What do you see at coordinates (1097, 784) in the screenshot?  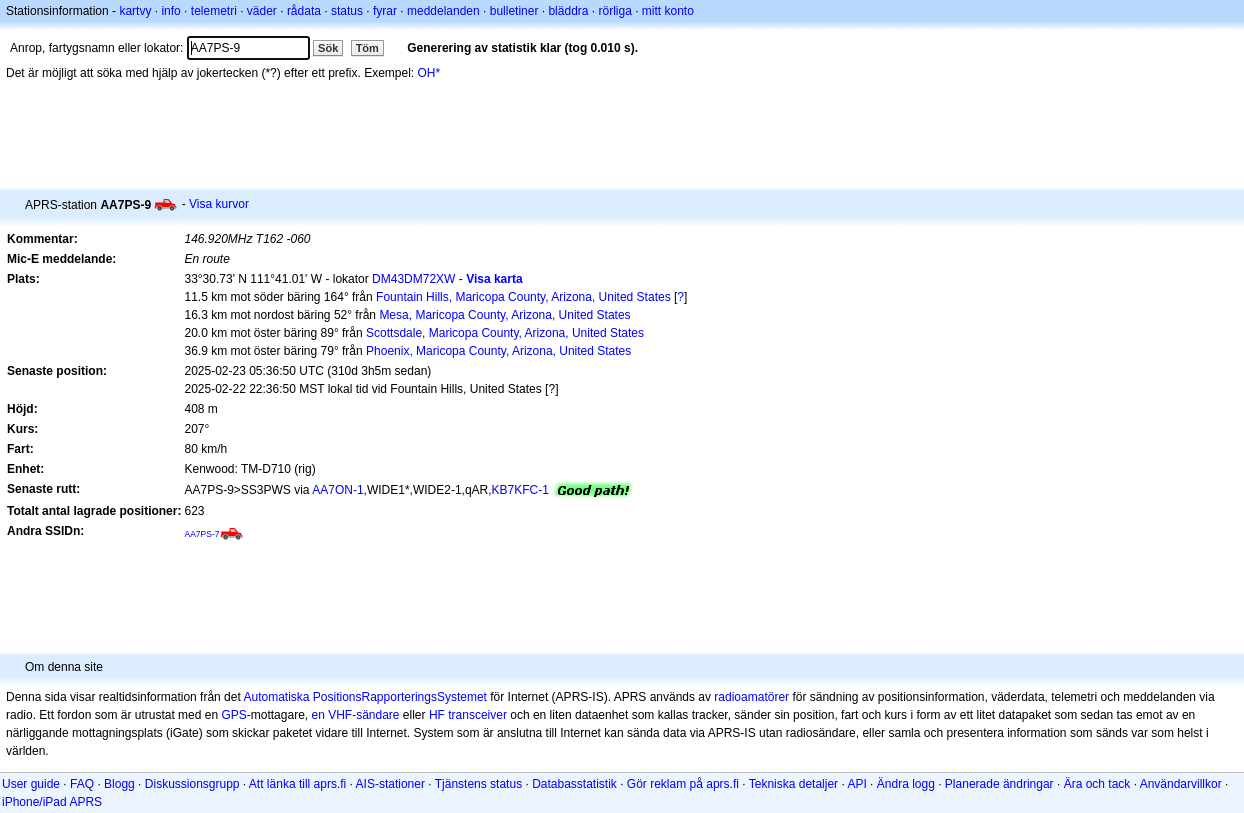 I see `Ära och tack` at bounding box center [1097, 784].